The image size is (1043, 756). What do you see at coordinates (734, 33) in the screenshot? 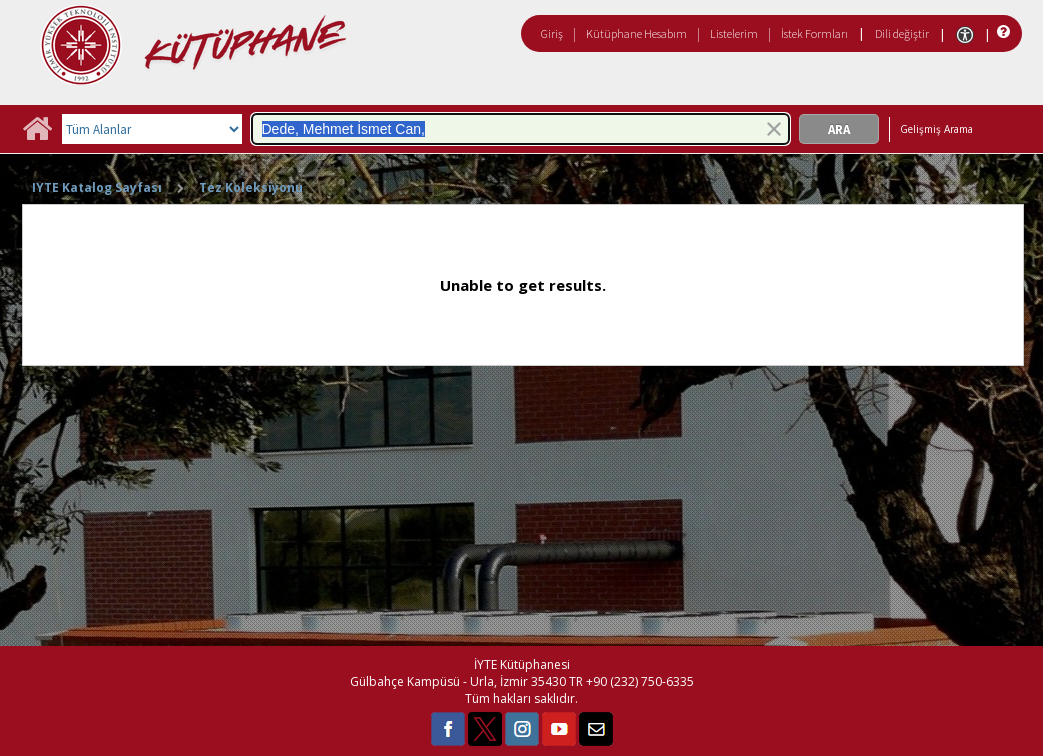
I see `Listelerim` at bounding box center [734, 33].